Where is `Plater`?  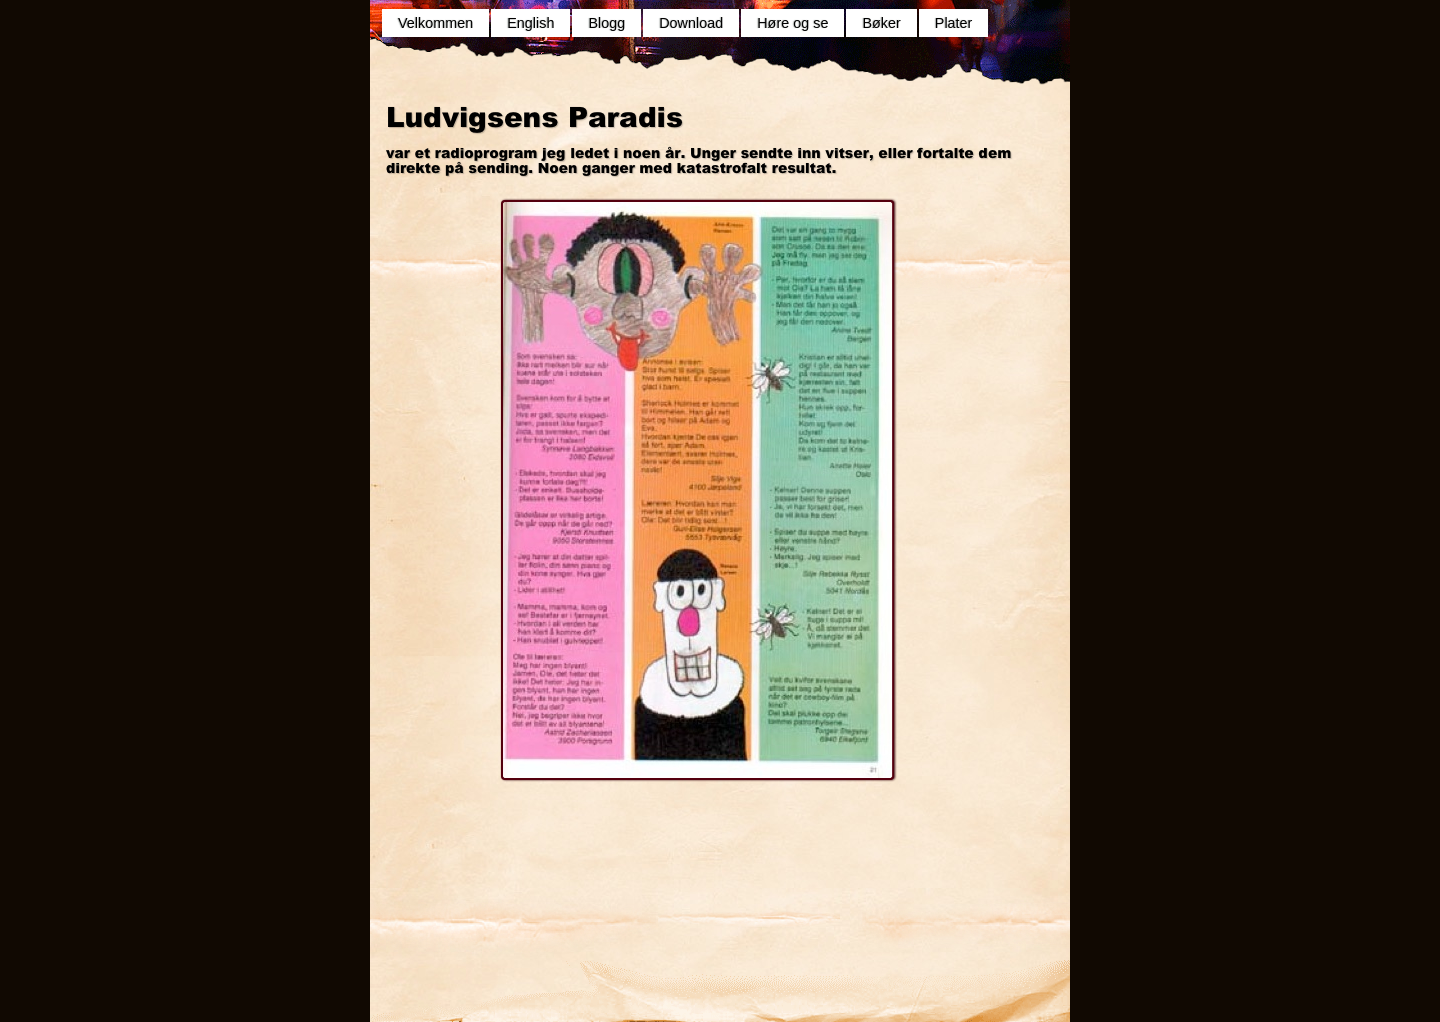
Plater is located at coordinates (954, 23).